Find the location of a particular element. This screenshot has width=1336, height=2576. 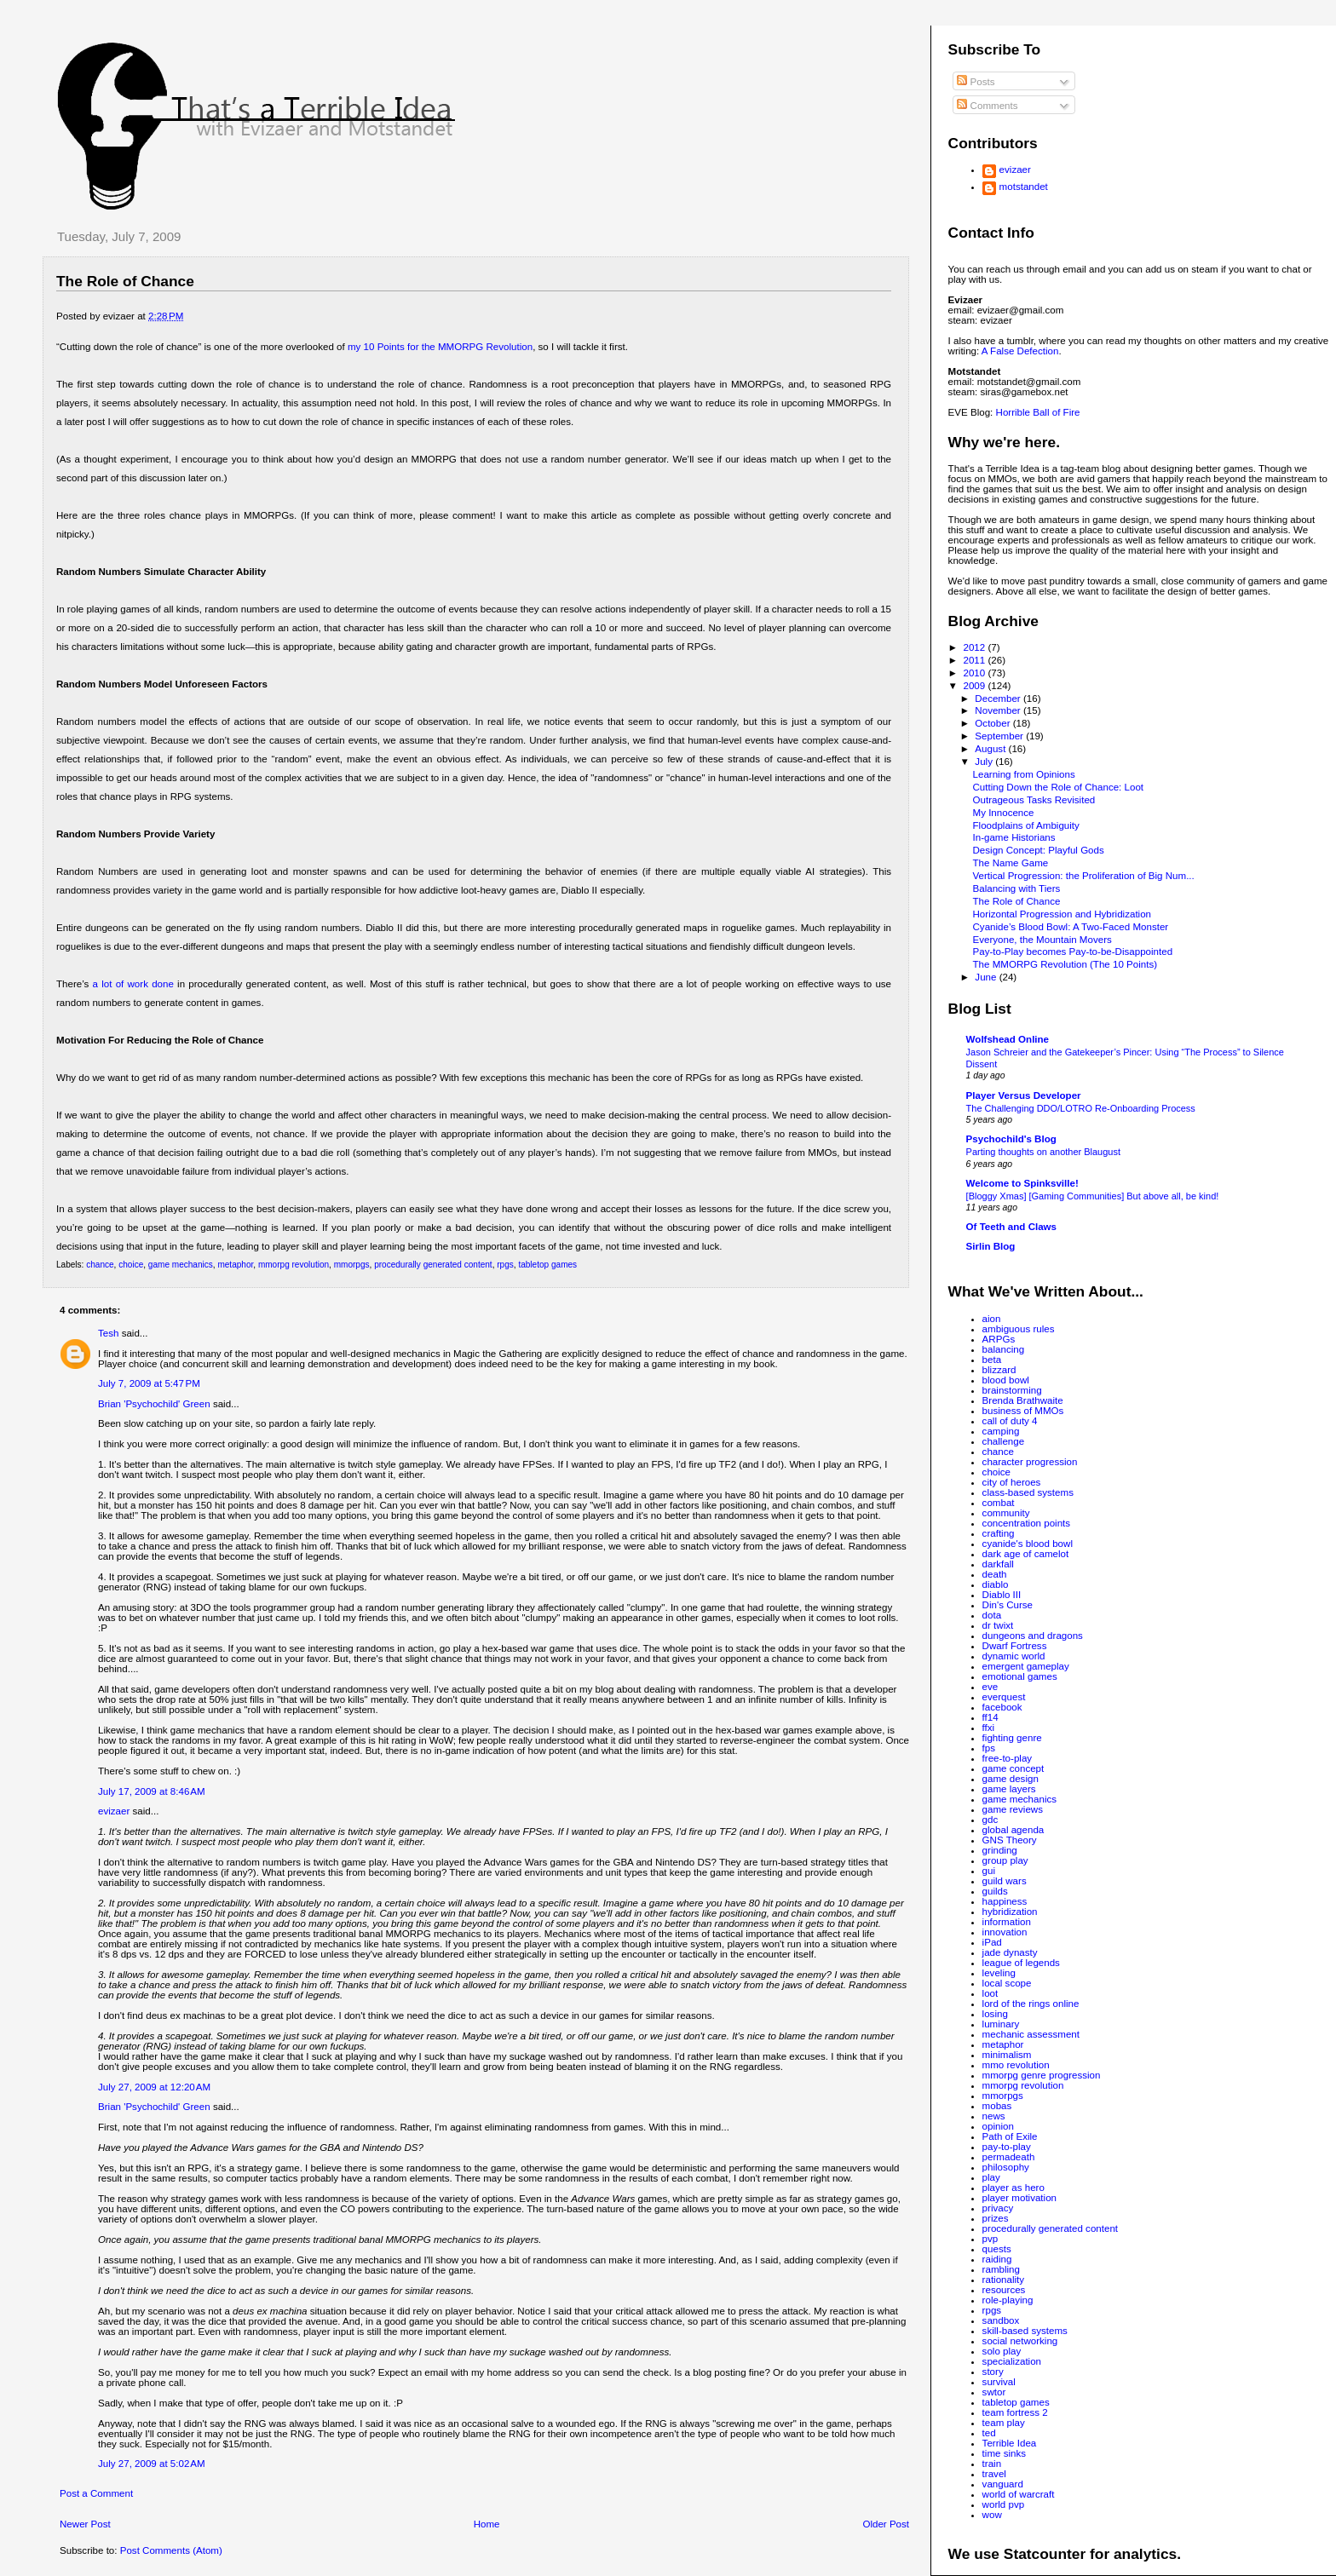

happiness is located at coordinates (1005, 1901).